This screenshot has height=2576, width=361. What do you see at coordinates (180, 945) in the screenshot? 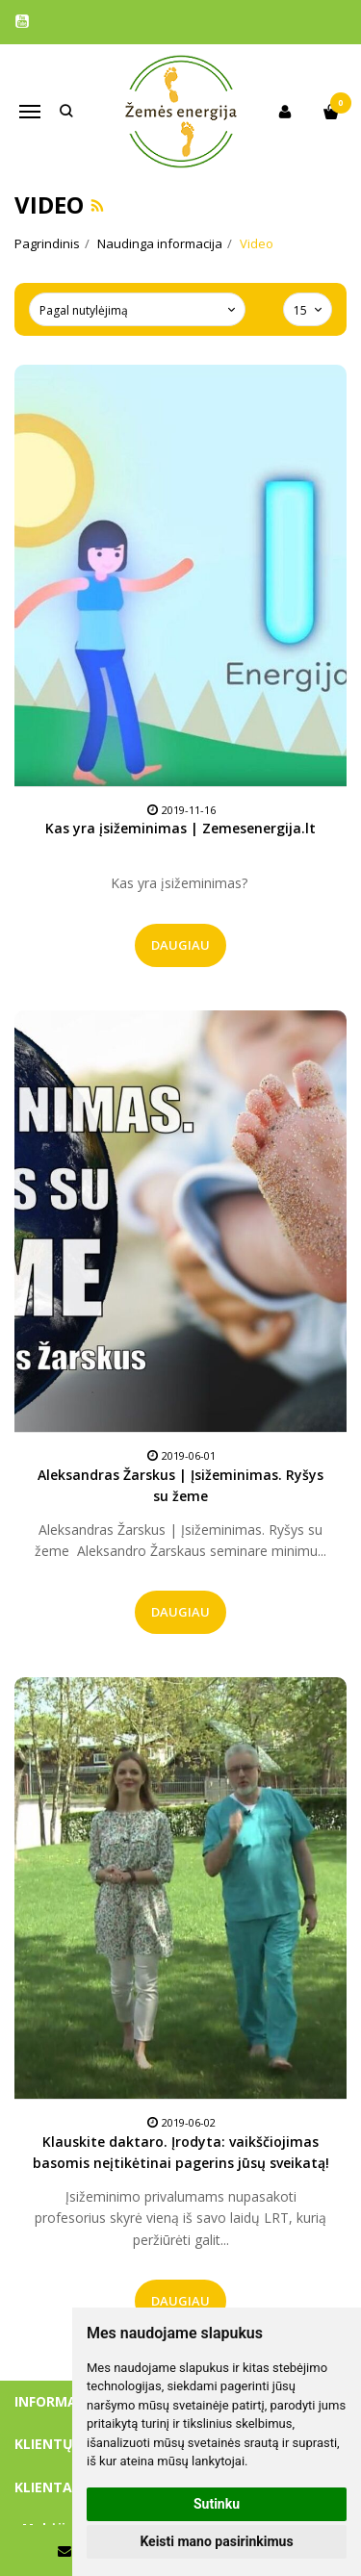
I see `Daugiau` at bounding box center [180, 945].